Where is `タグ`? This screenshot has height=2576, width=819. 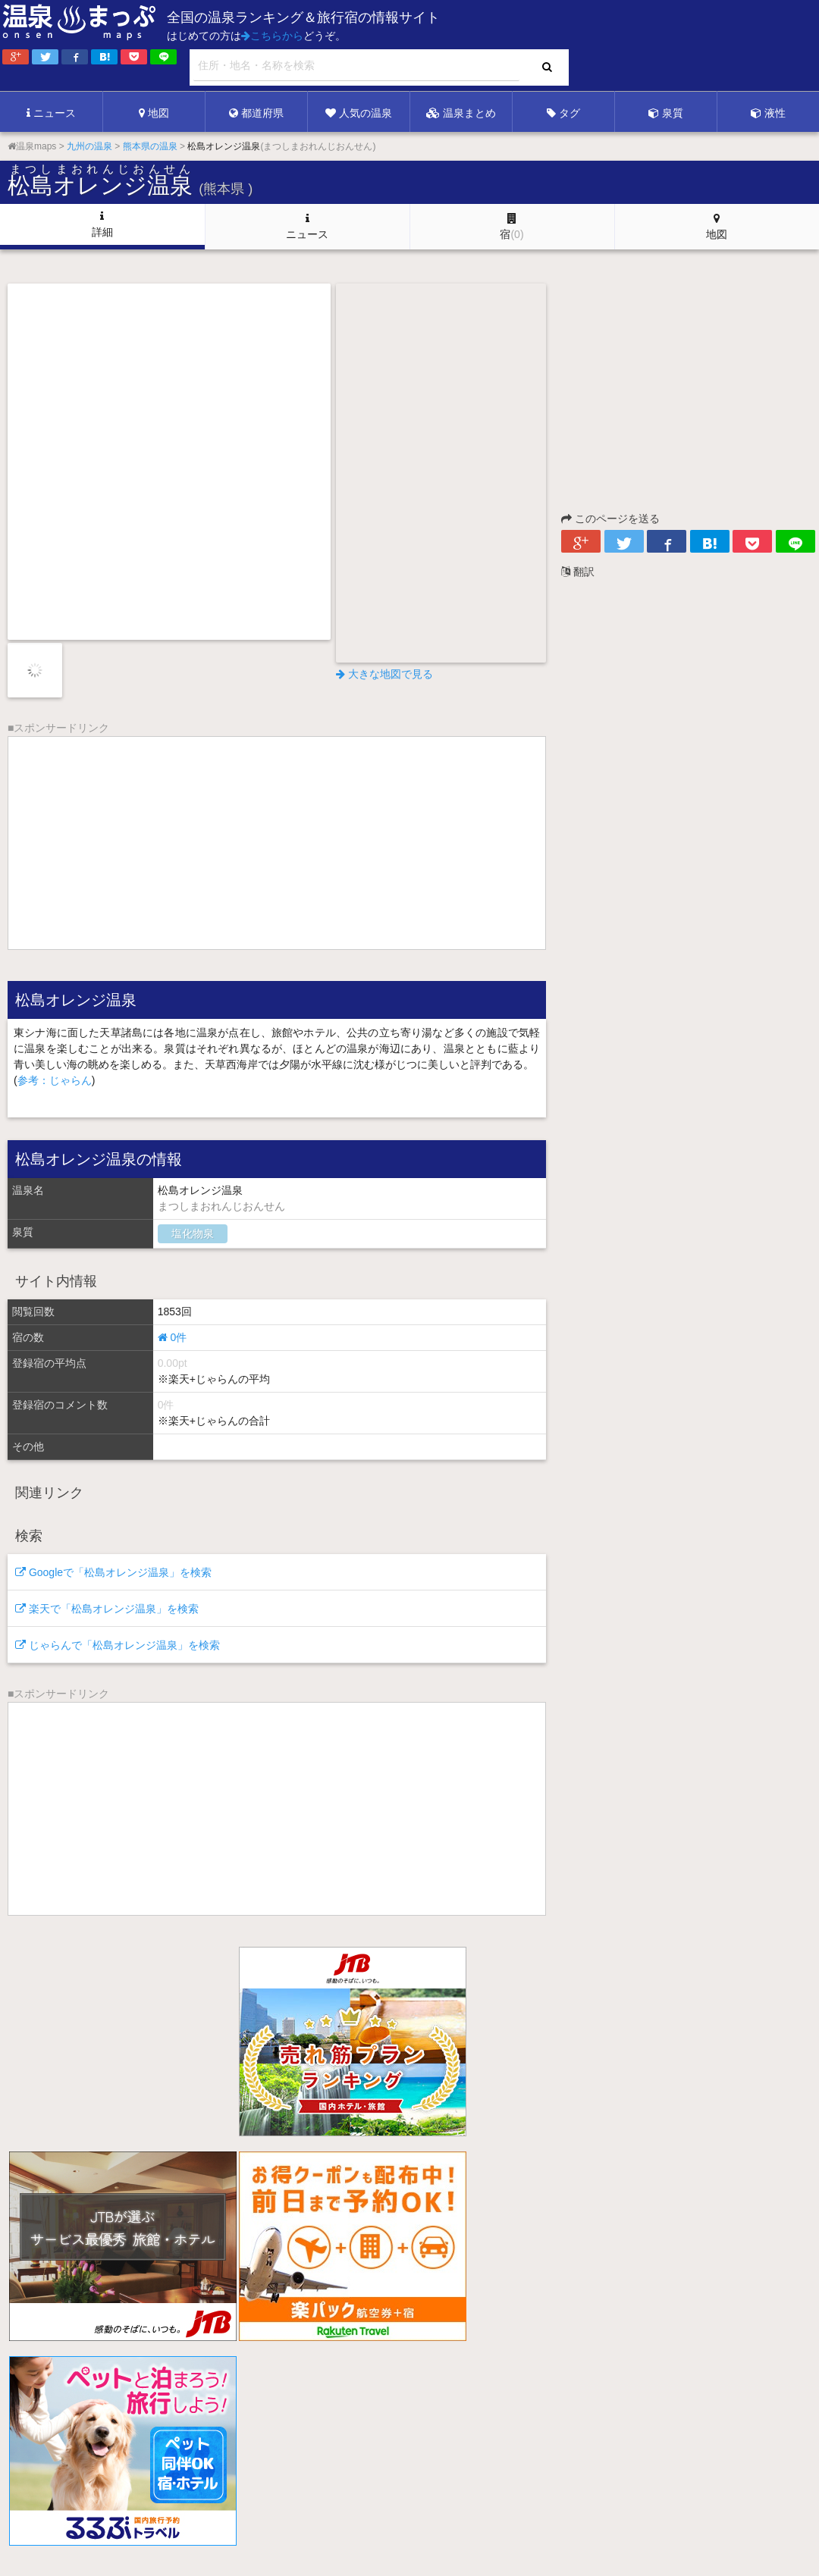
タグ is located at coordinates (563, 113).